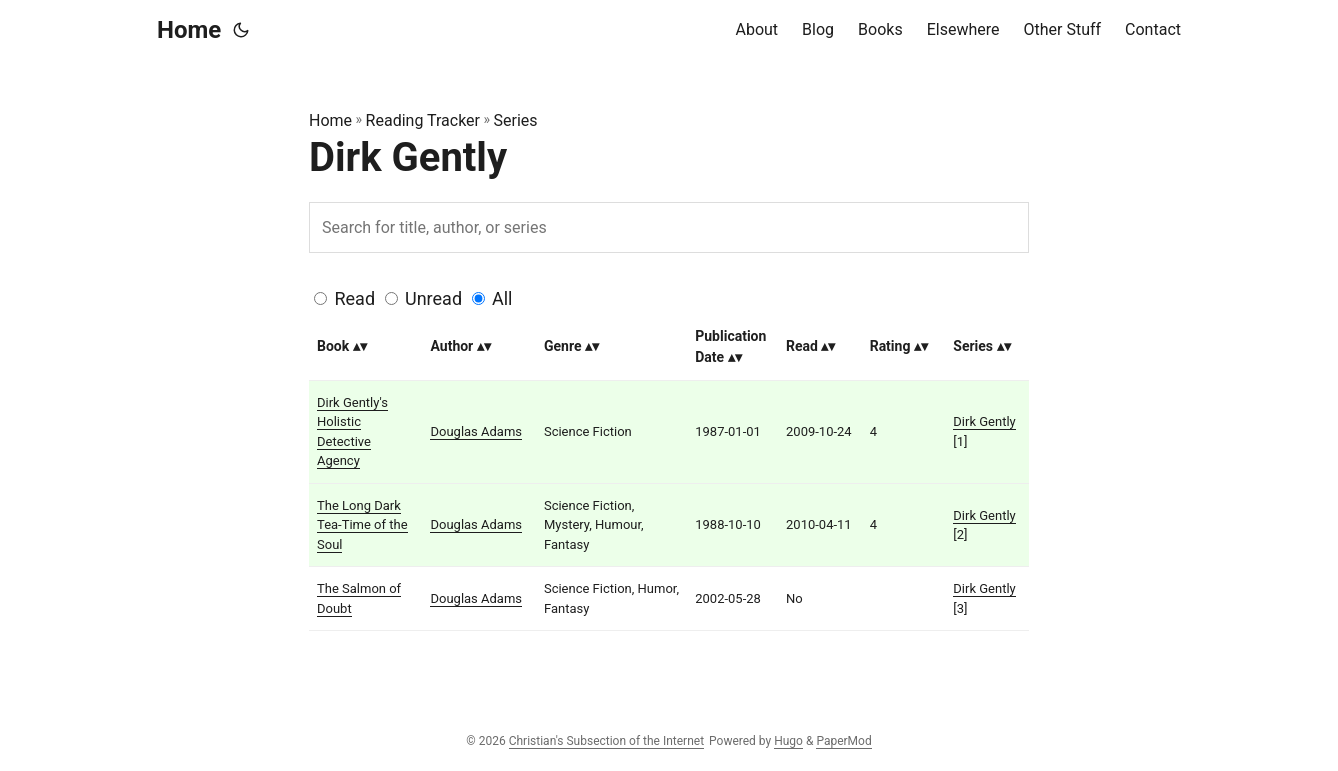 Image resolution: width=1338 pixels, height=771 pixels. What do you see at coordinates (423, 120) in the screenshot?
I see `Reading Tracker` at bounding box center [423, 120].